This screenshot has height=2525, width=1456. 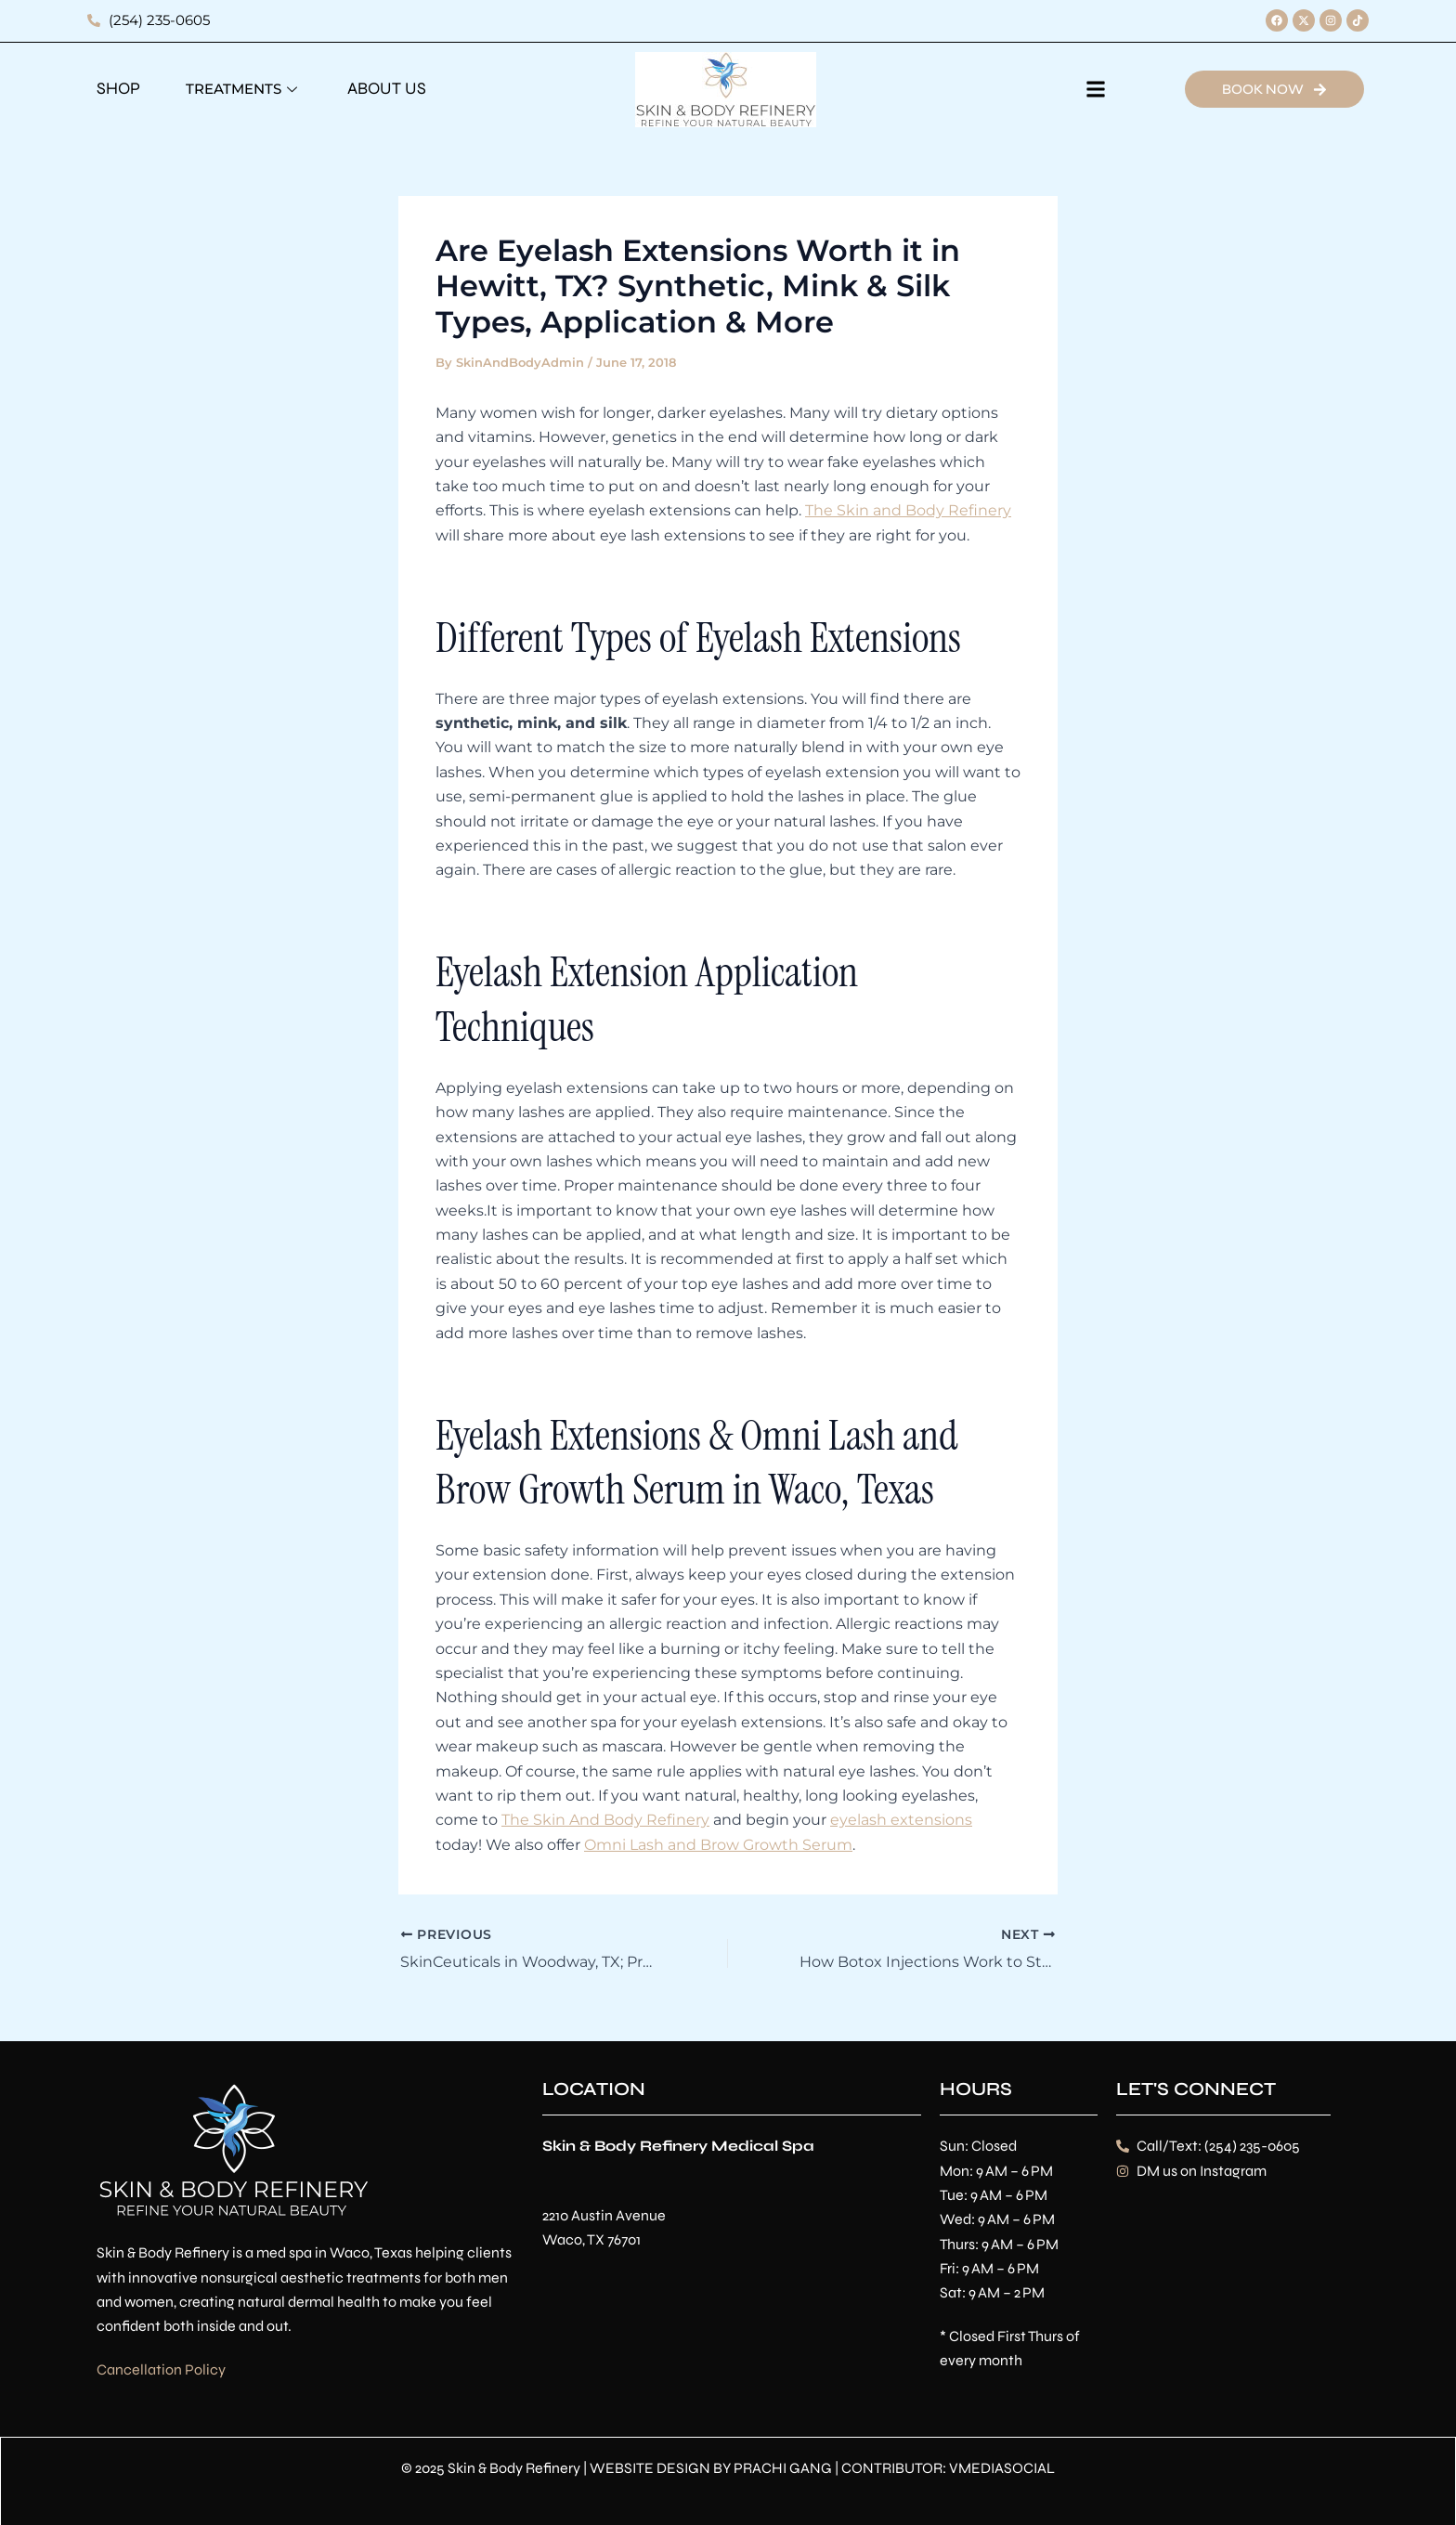 What do you see at coordinates (948, 2467) in the screenshot?
I see `CONTRIBUTOR: VMEDIASOCIAL` at bounding box center [948, 2467].